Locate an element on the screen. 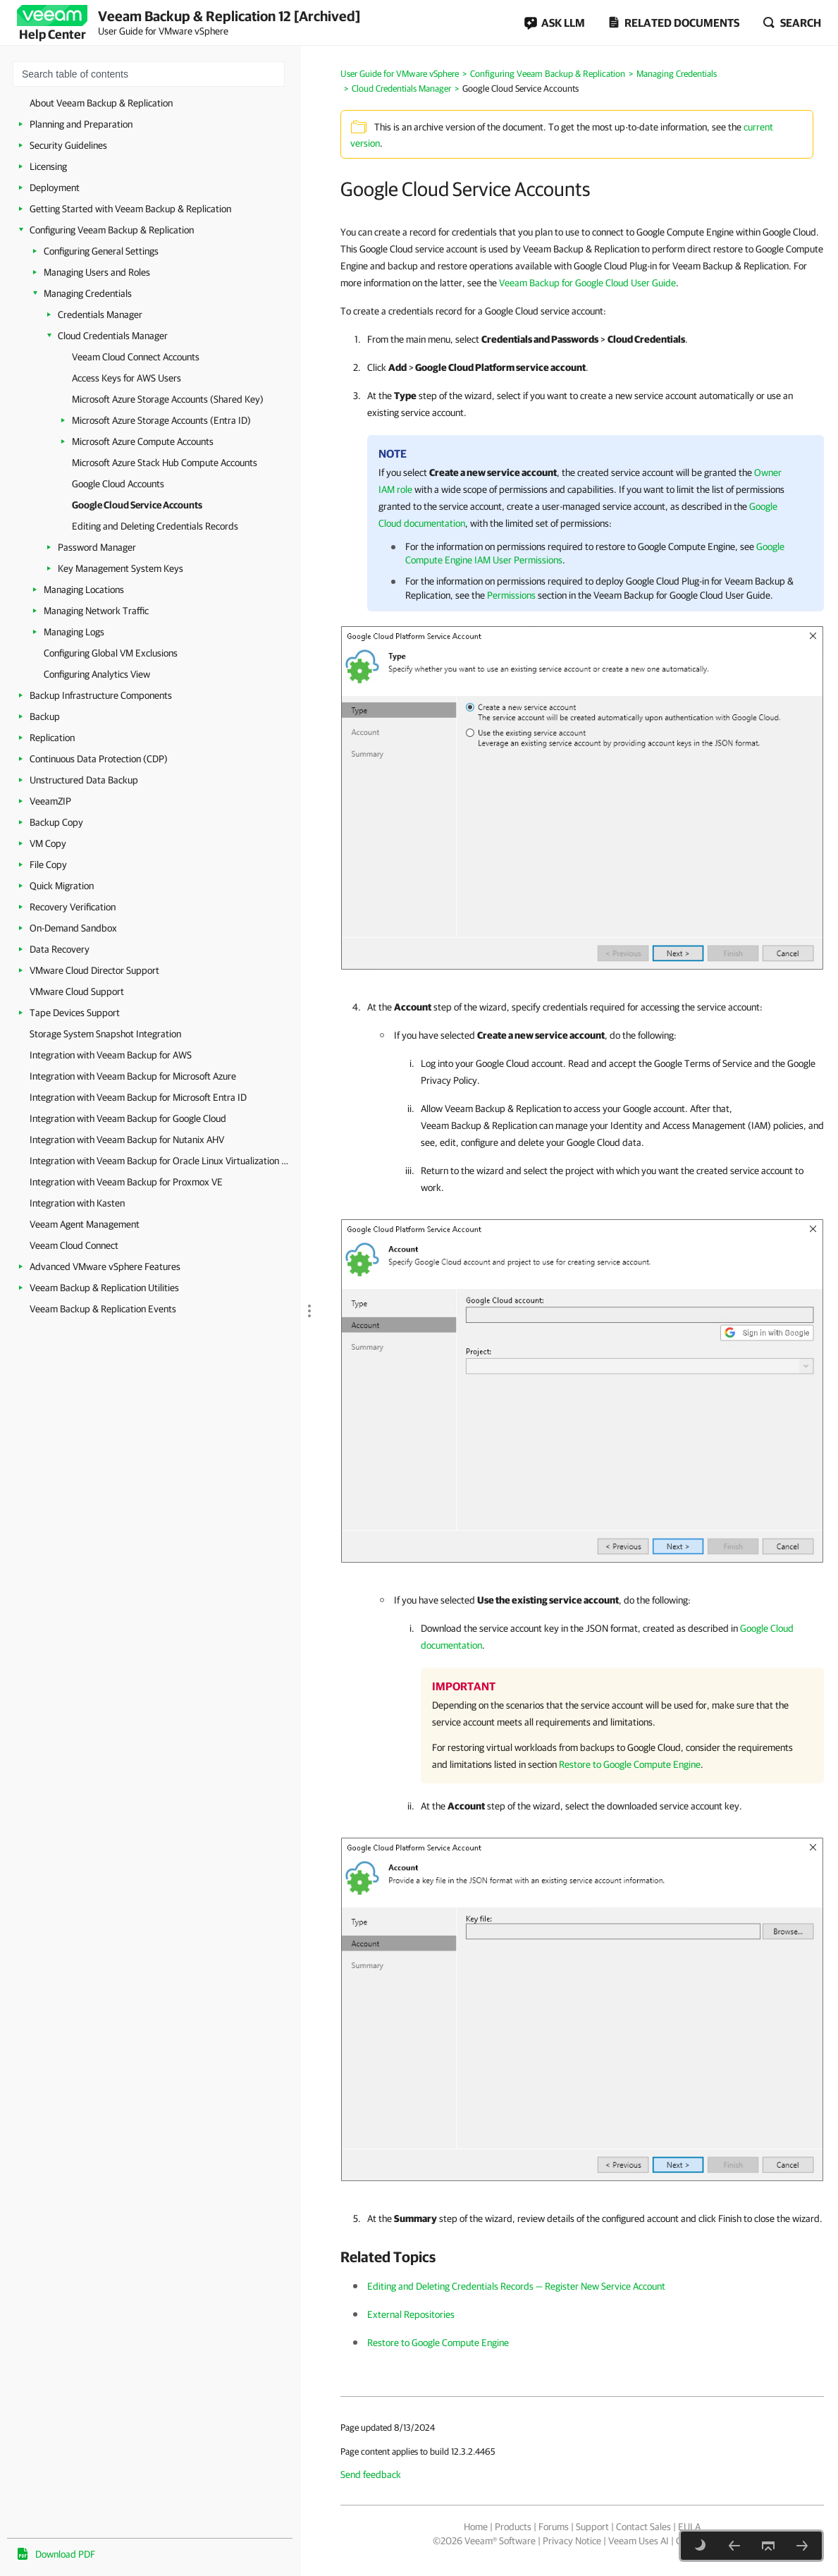  Integration with Veeam Backup for Microsoft Entra ID is located at coordinates (138, 1097).